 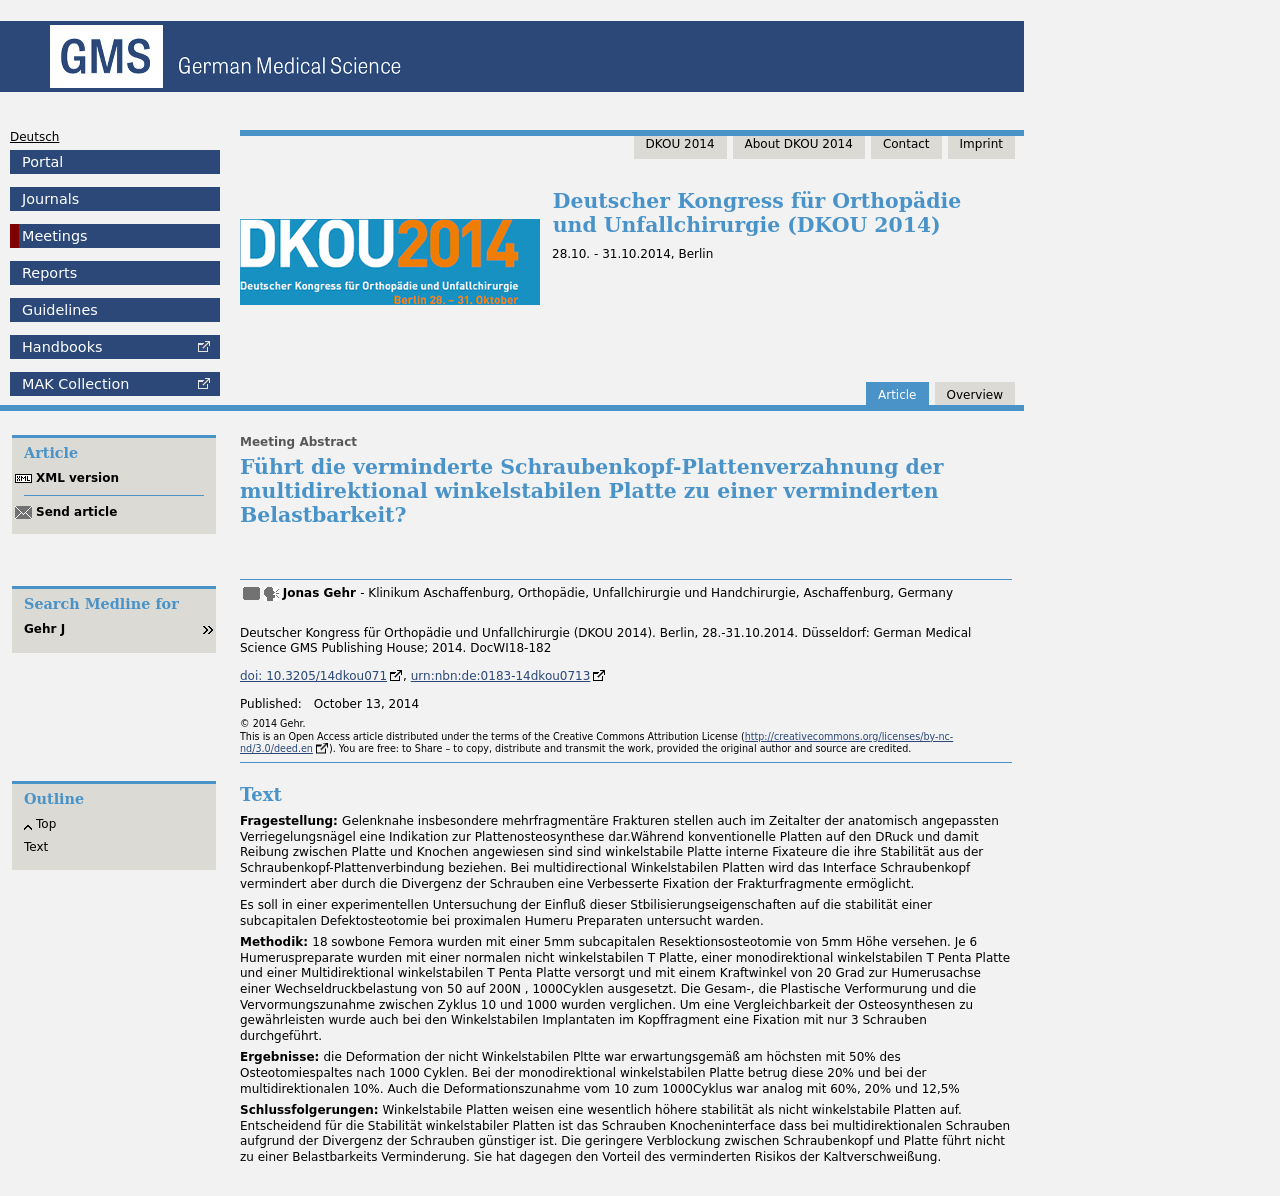 What do you see at coordinates (44, 629) in the screenshot?
I see `Gehr J` at bounding box center [44, 629].